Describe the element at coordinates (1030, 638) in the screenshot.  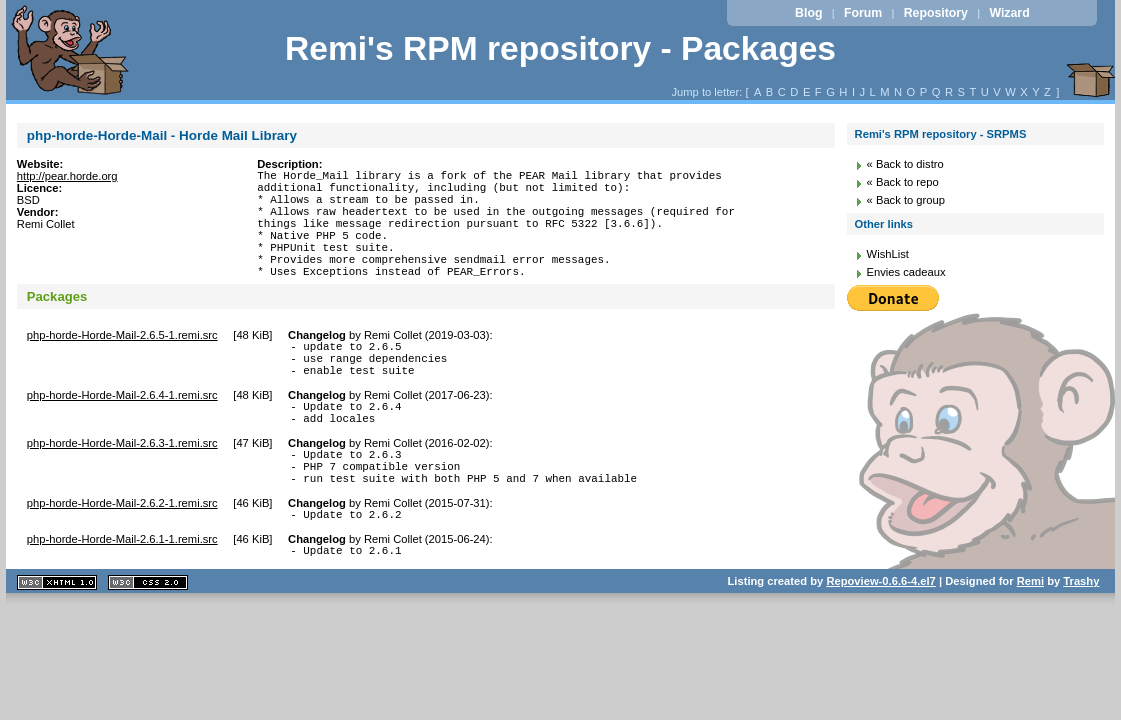
I see `Remi` at that location.